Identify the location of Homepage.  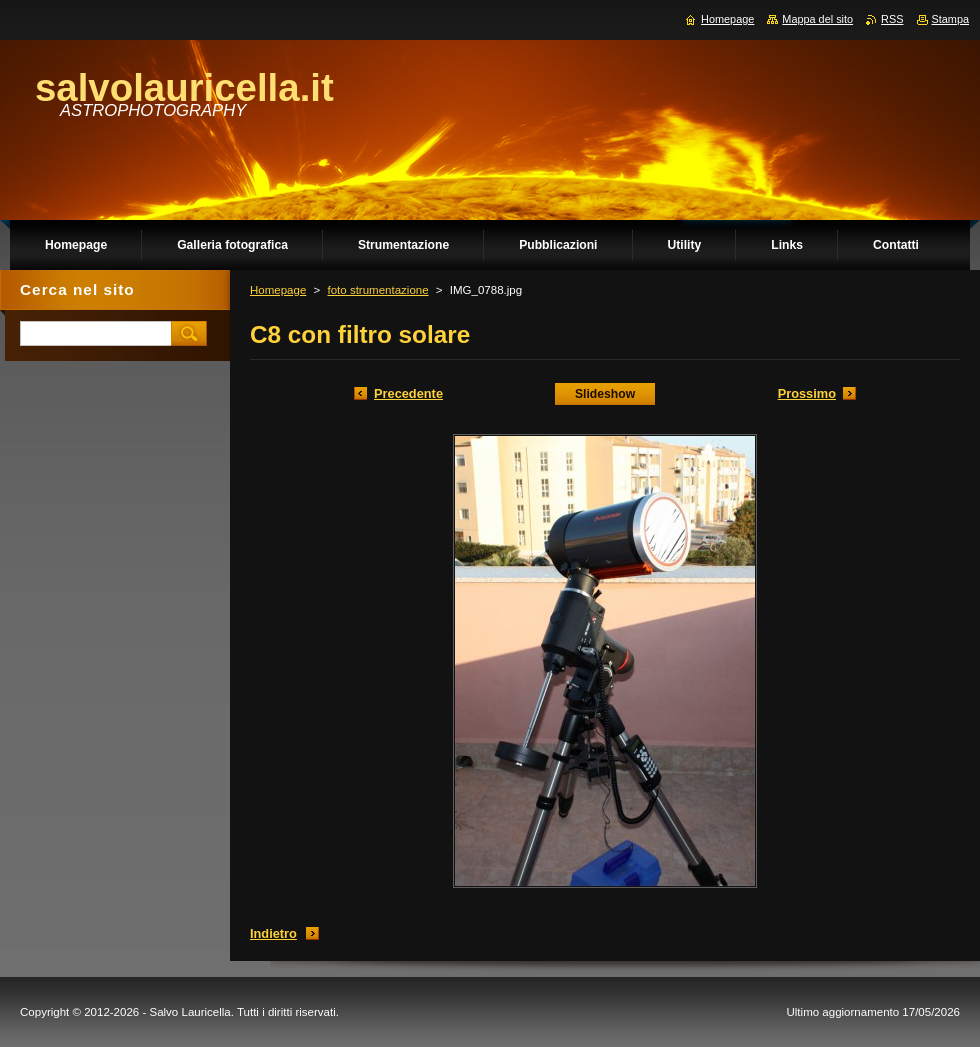
(278, 290).